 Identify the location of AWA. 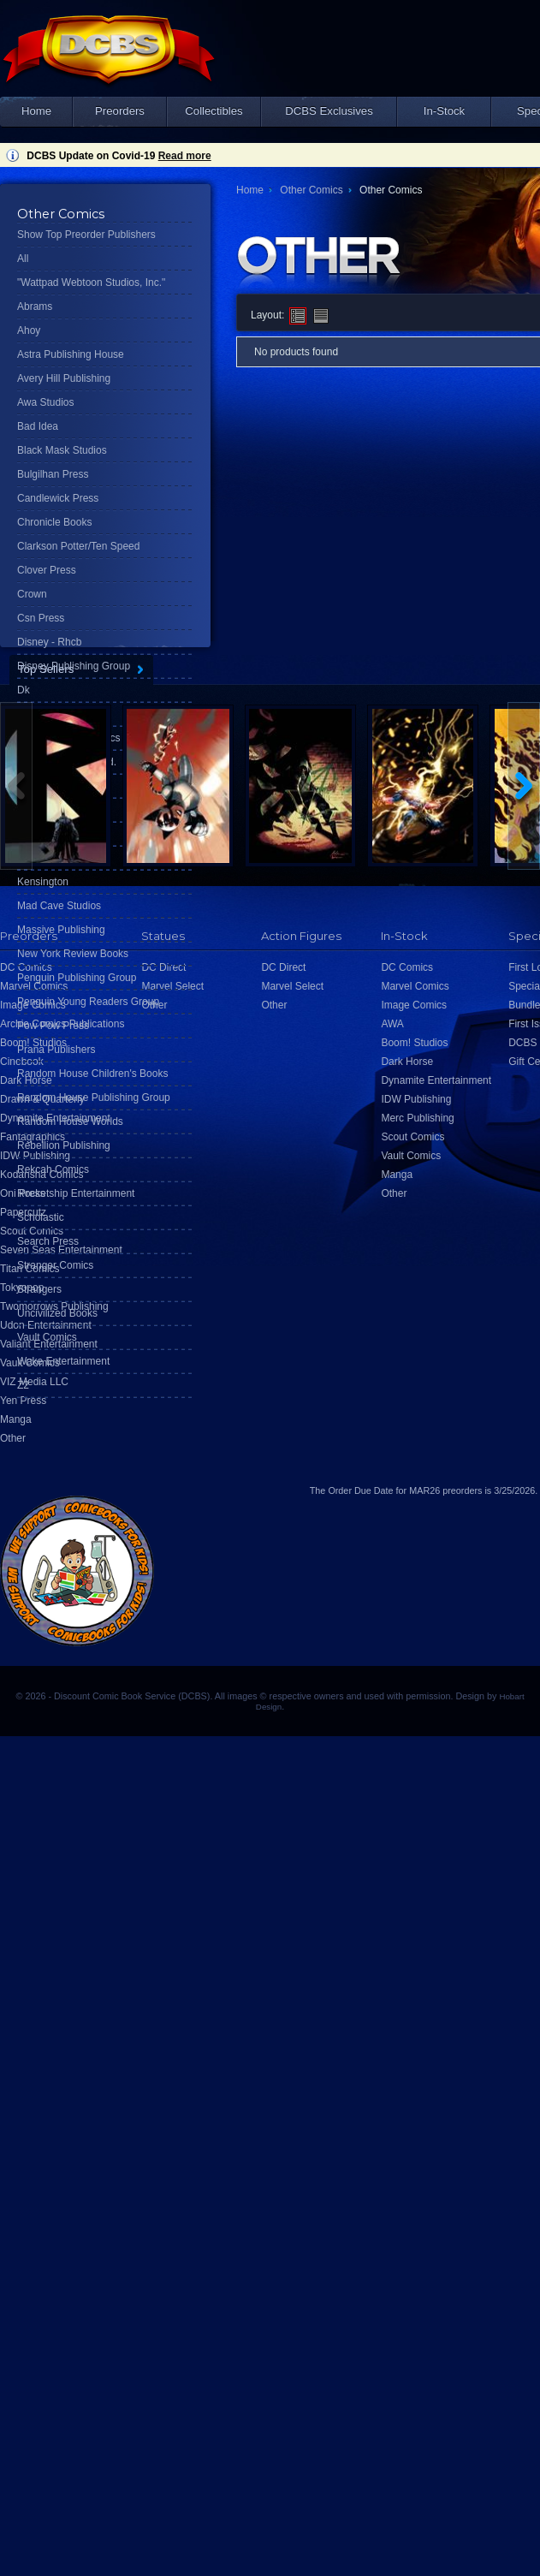
(392, 1024).